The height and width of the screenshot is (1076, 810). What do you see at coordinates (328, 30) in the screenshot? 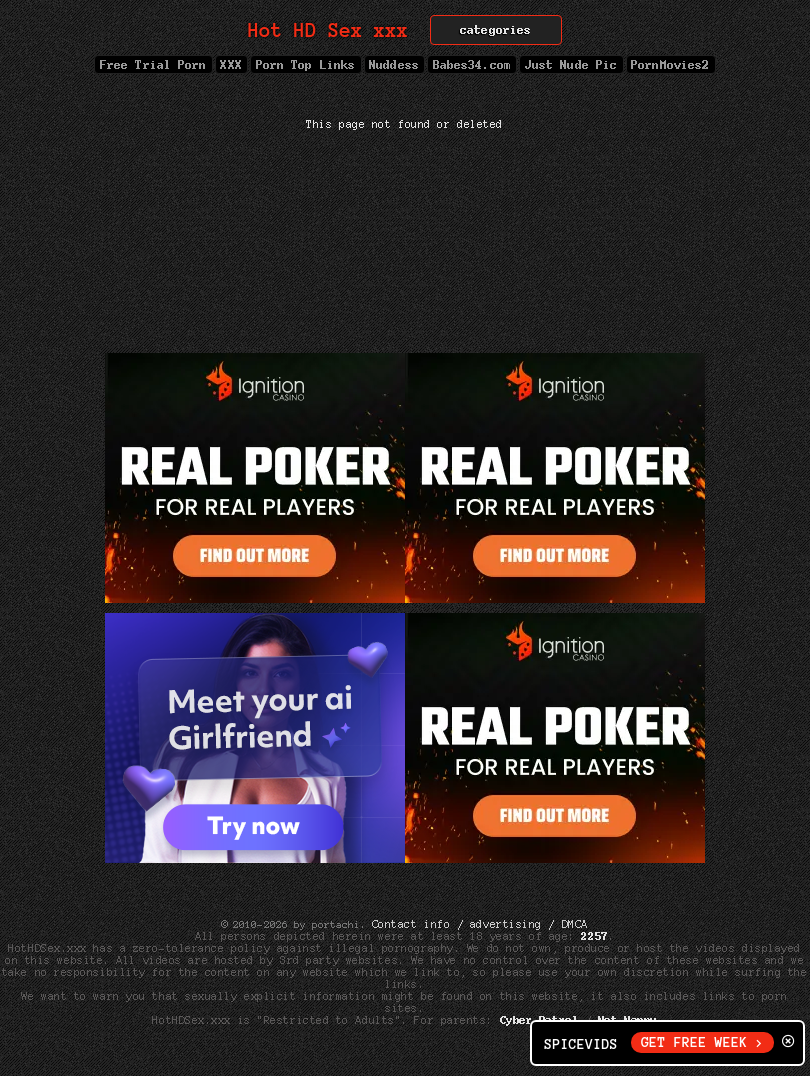
I see `Hot HD Sex` at bounding box center [328, 30].